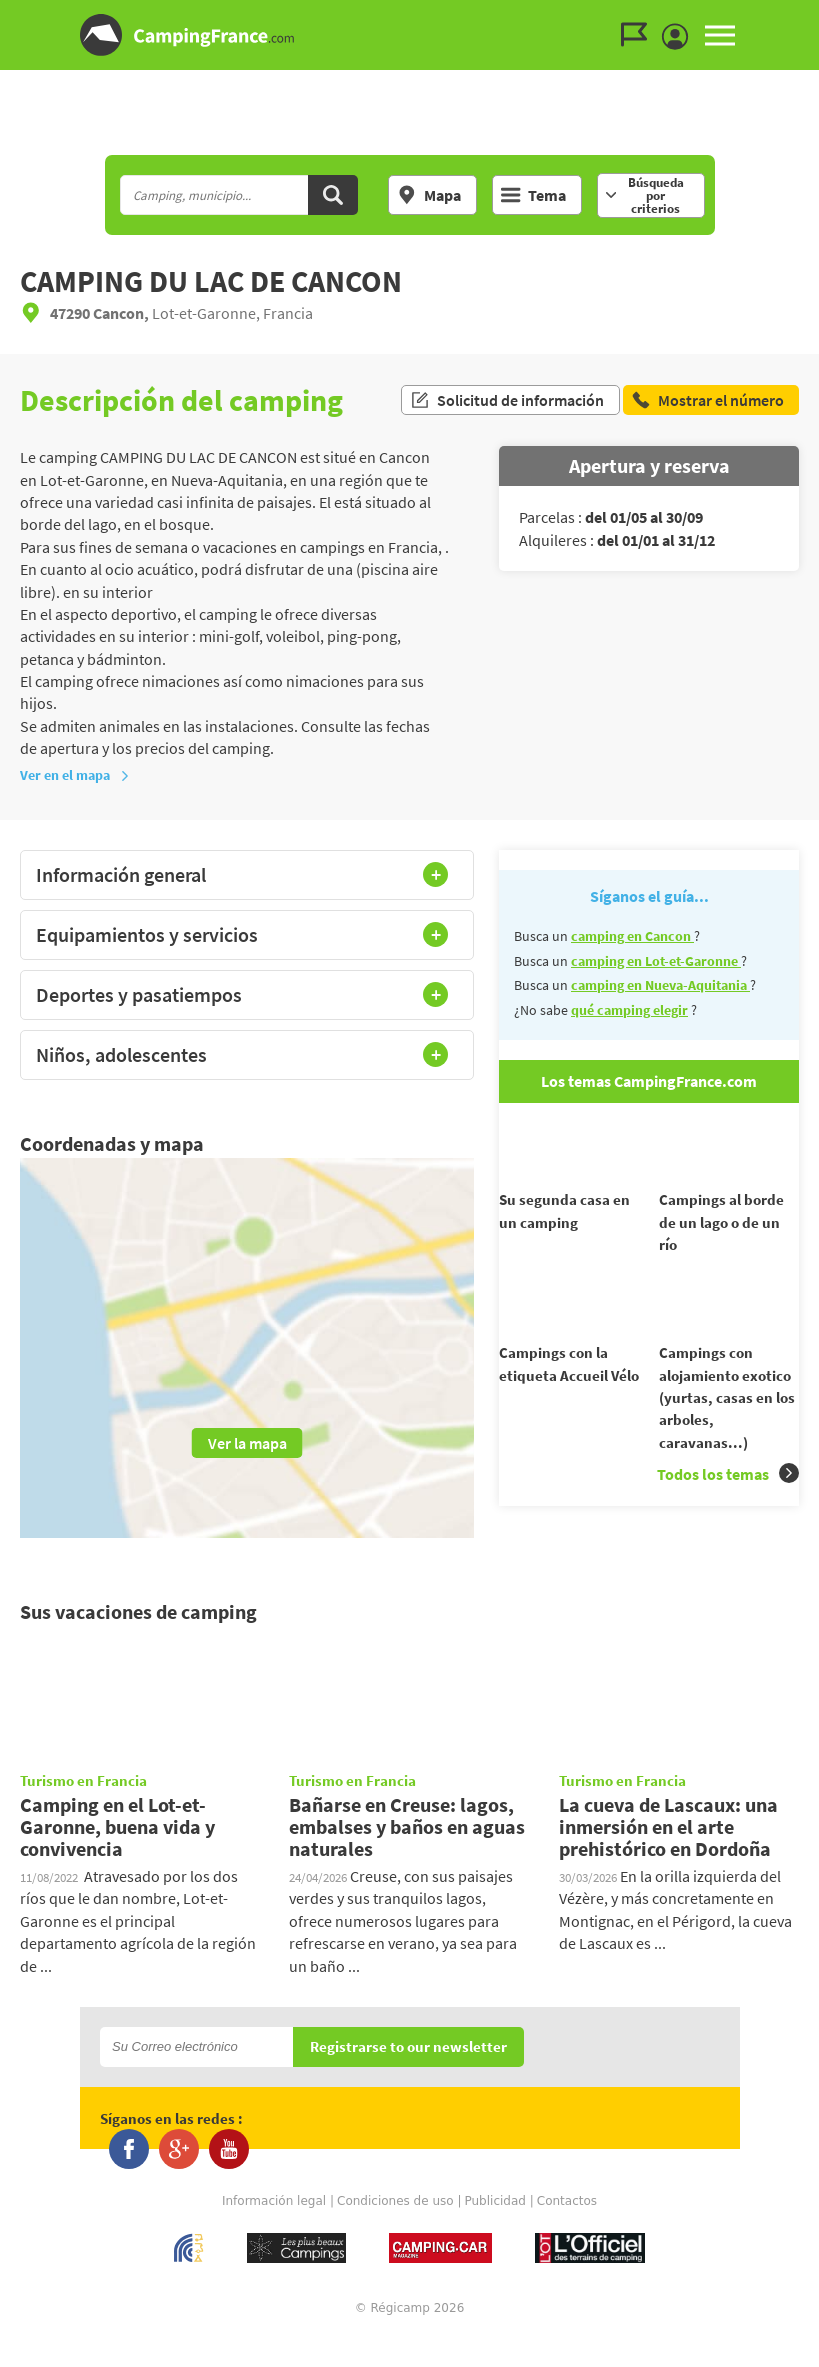 The image size is (819, 2367). Describe the element at coordinates (629, 1010) in the screenshot. I see `qué camping elegir` at that location.